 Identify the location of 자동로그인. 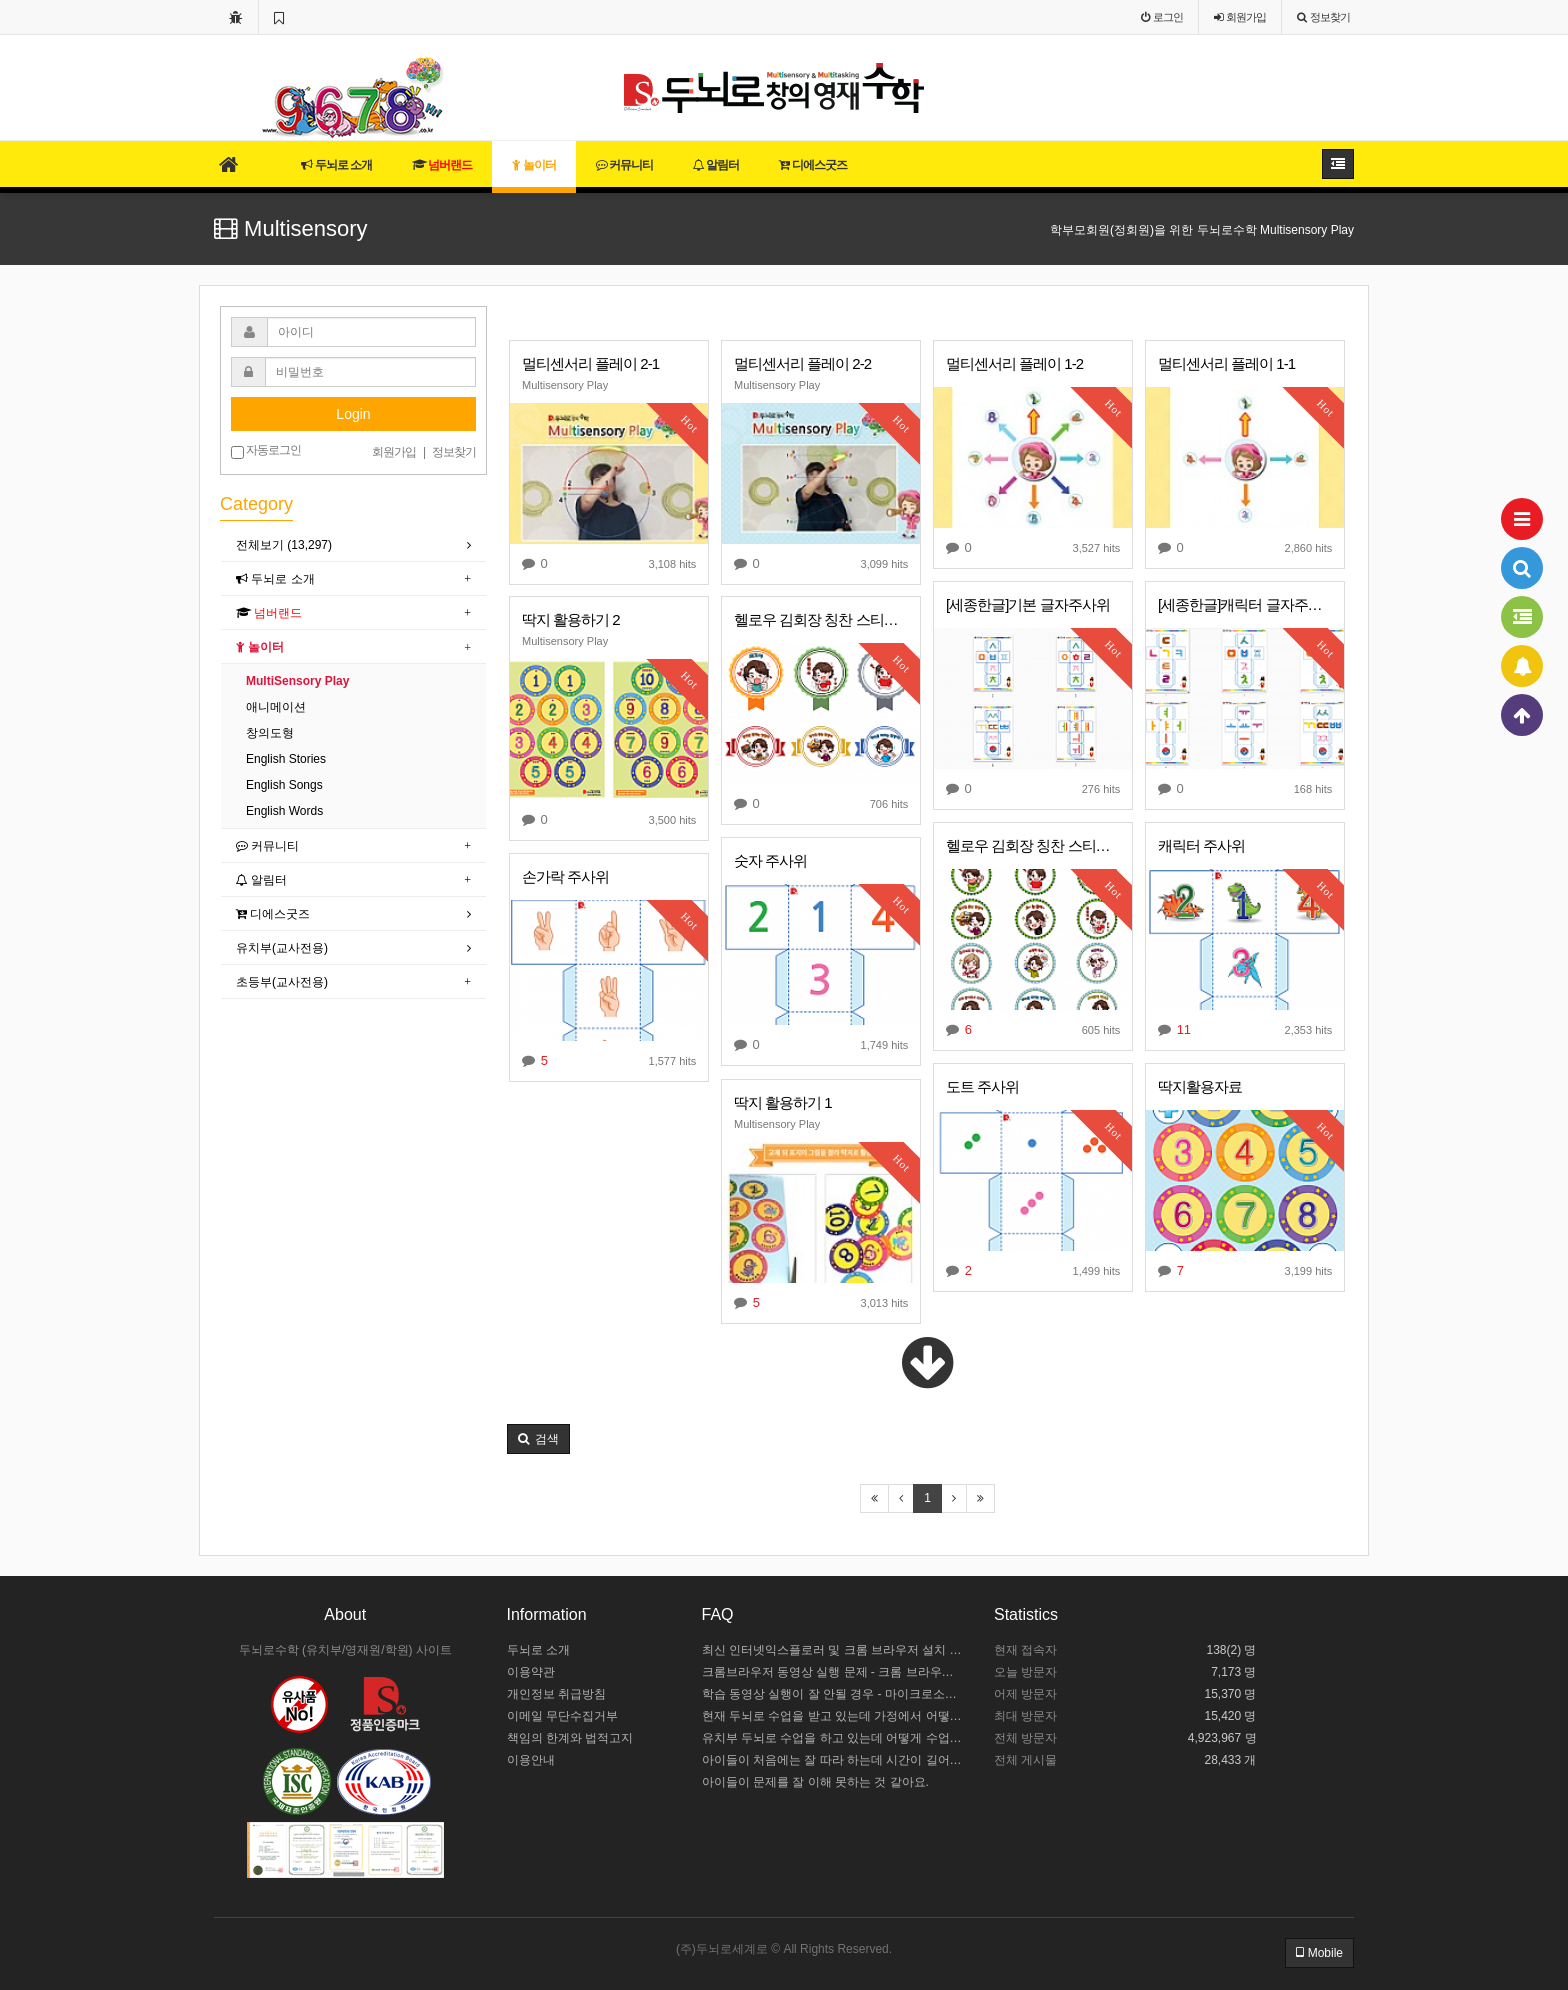
(266, 451).